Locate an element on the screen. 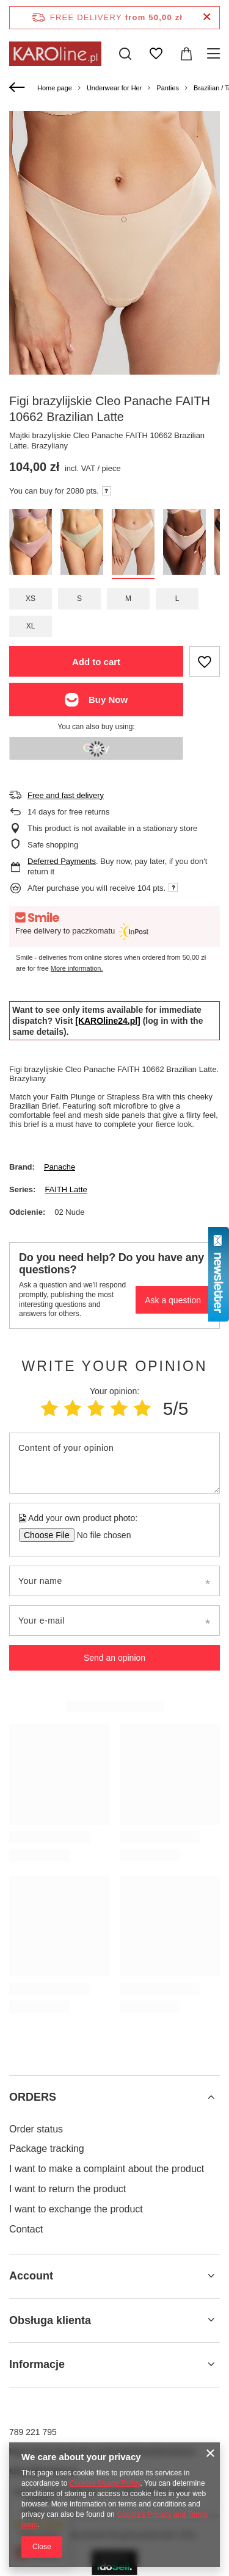 The image size is (229, 2576). [Value: 0,00 zł] is located at coordinates (186, 53).